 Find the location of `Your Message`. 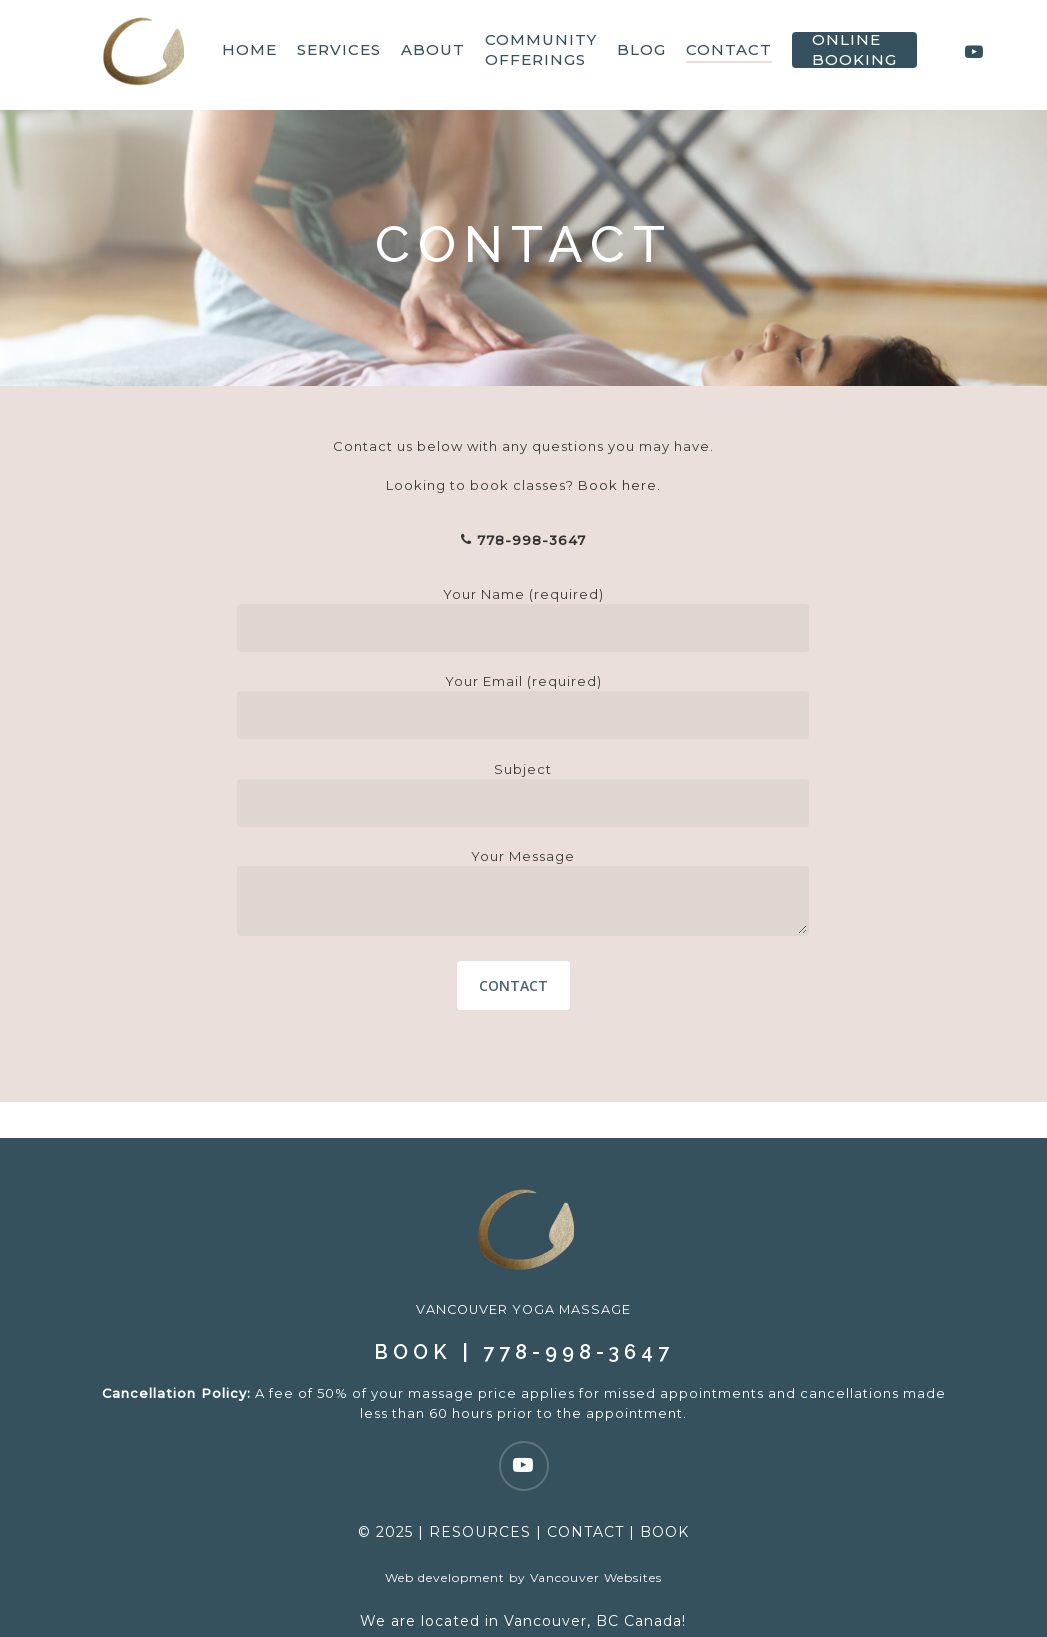

Your Message is located at coordinates (523, 894).